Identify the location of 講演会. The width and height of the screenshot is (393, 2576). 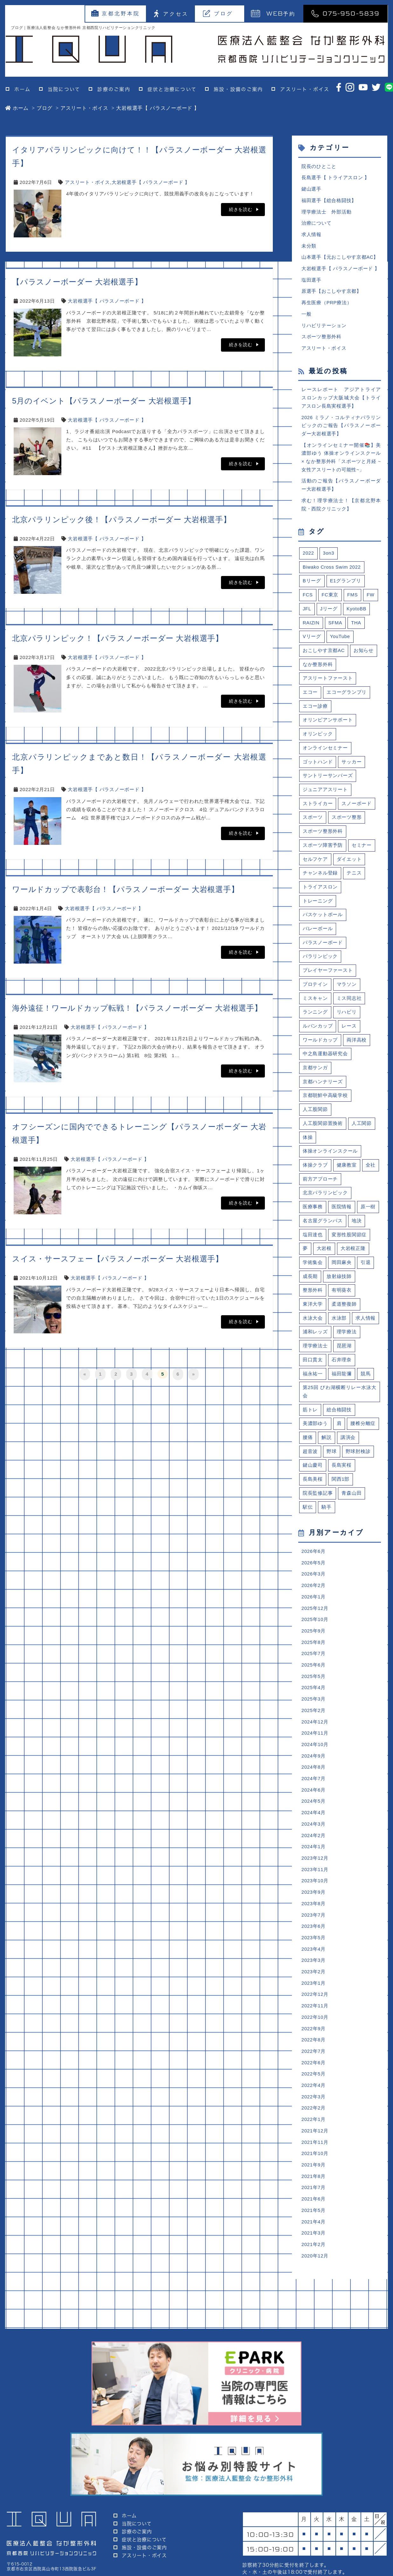
(348, 1454).